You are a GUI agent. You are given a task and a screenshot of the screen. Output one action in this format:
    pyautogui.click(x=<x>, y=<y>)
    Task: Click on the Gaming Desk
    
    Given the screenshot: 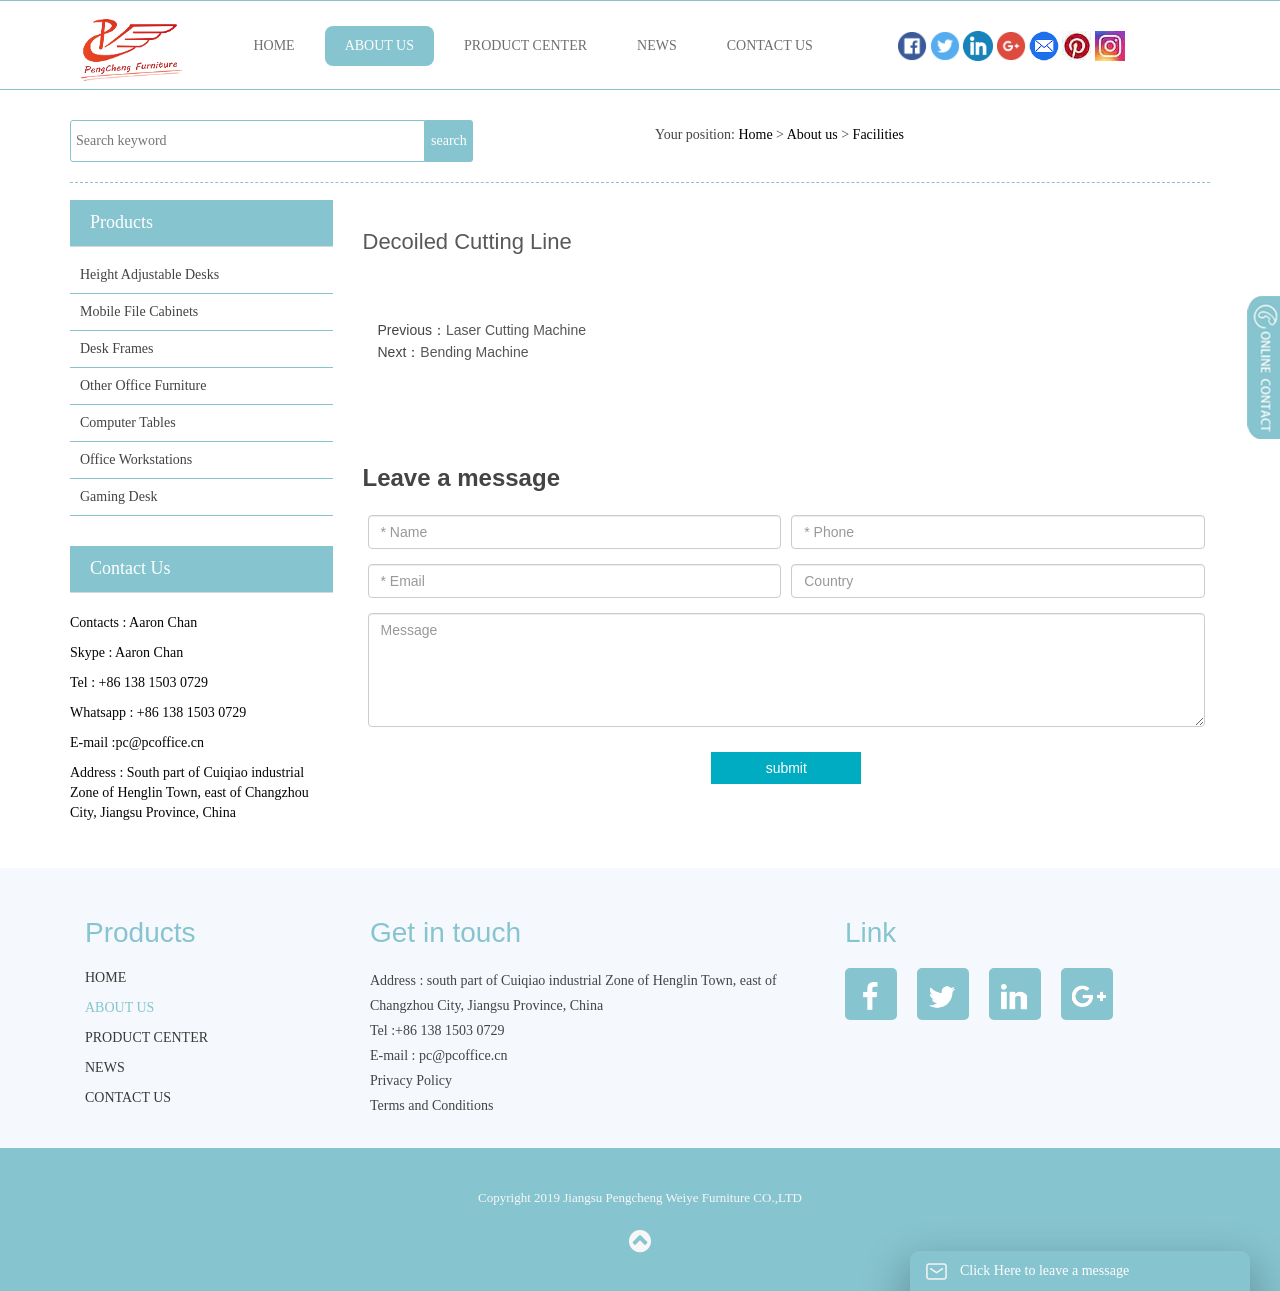 What is the action you would take?
    pyautogui.click(x=118, y=496)
    